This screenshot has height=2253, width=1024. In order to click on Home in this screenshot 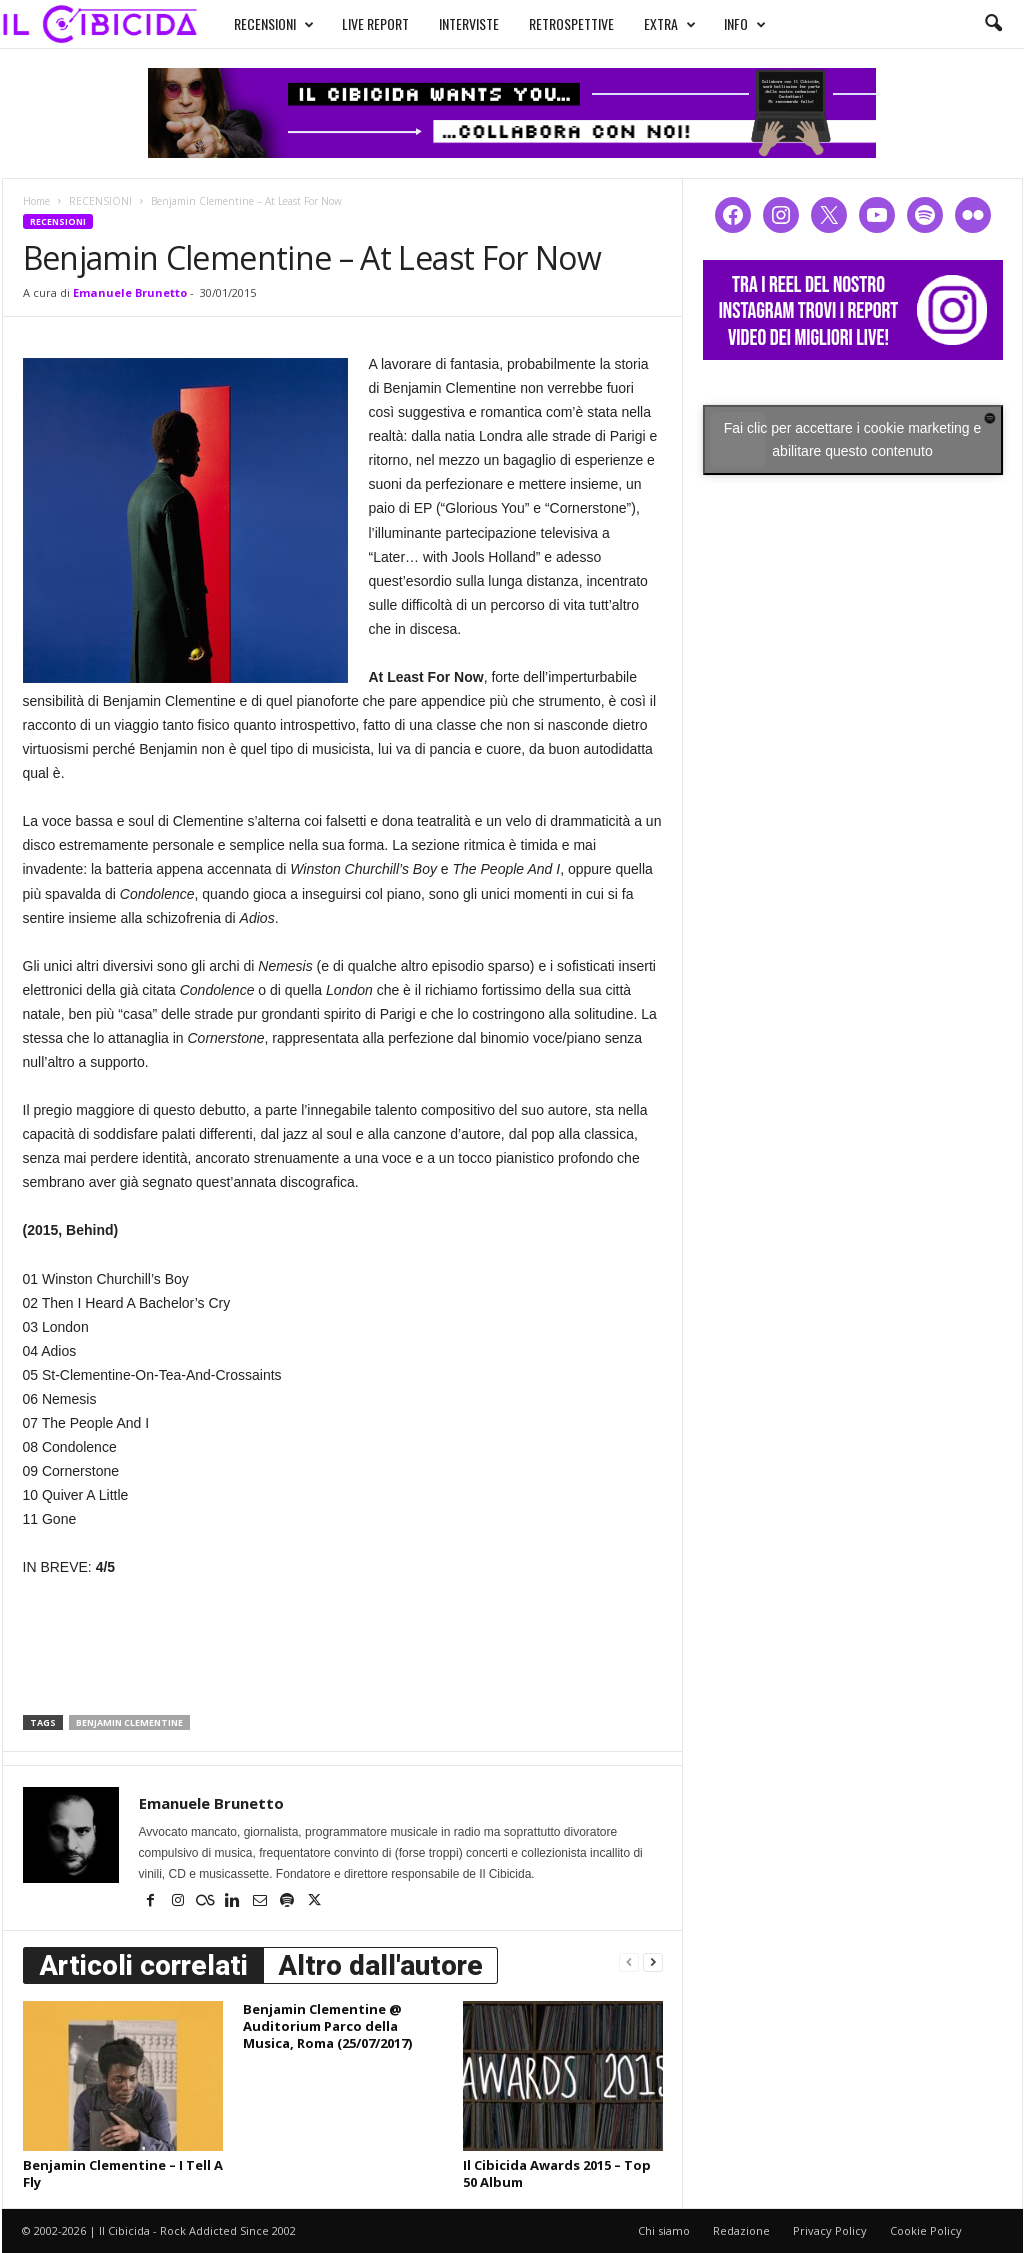, I will do `click(36, 201)`.